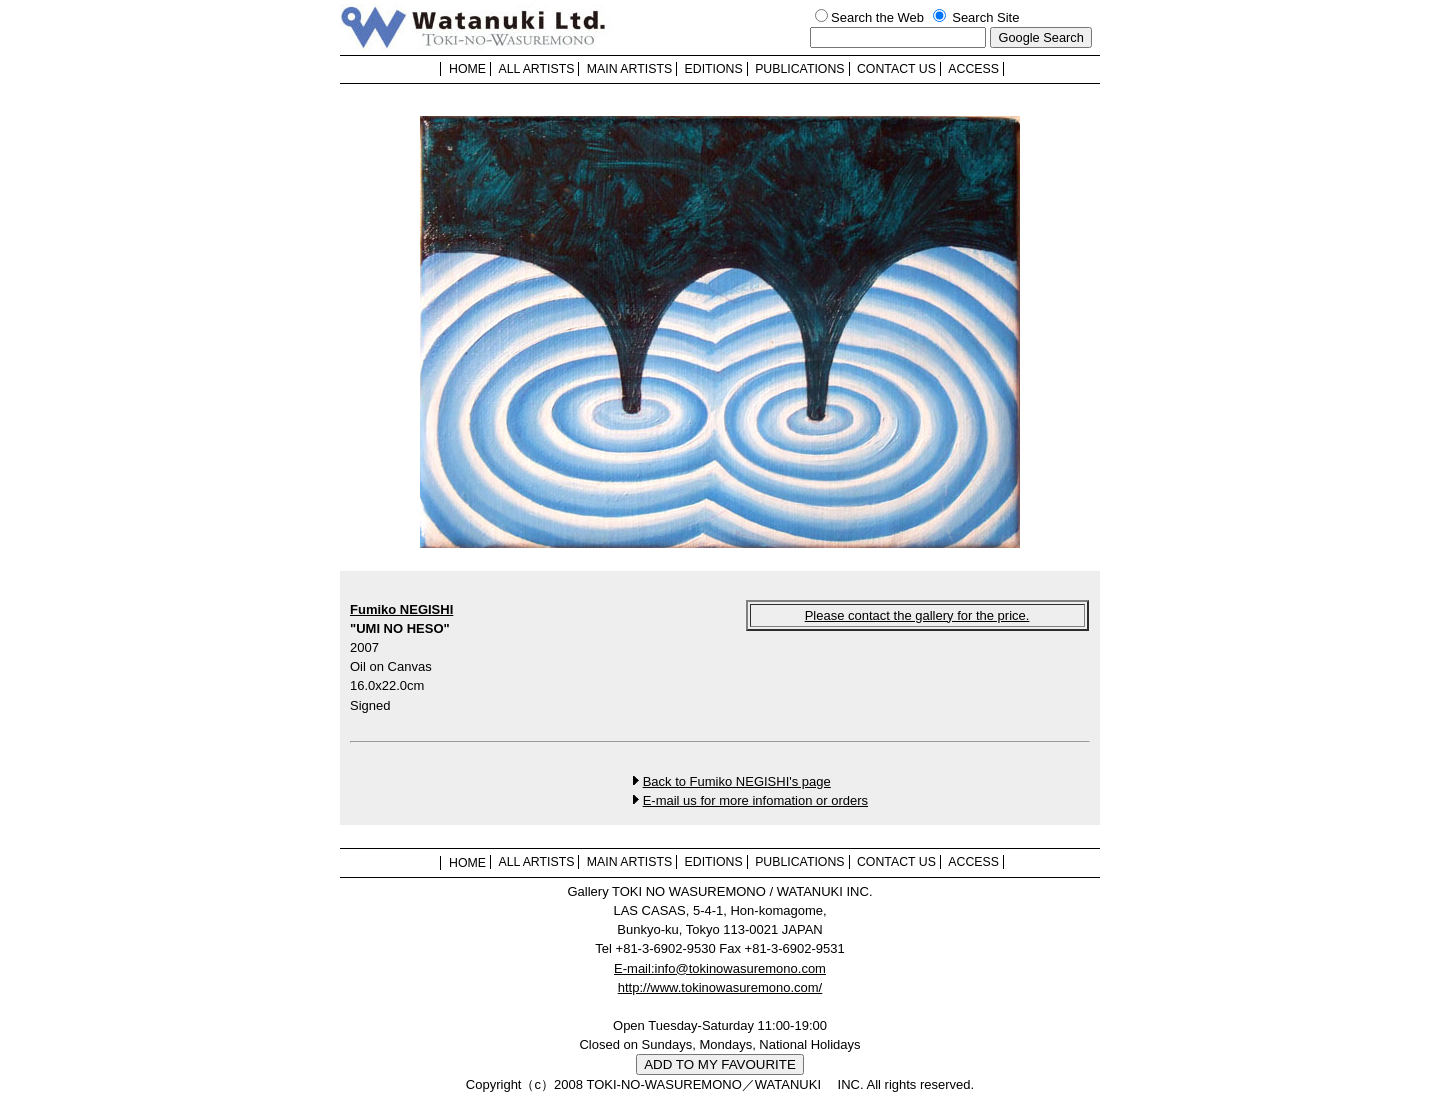 This screenshot has width=1440, height=1114. Describe the element at coordinates (917, 615) in the screenshot. I see `Please contact the gallery for the price.` at that location.